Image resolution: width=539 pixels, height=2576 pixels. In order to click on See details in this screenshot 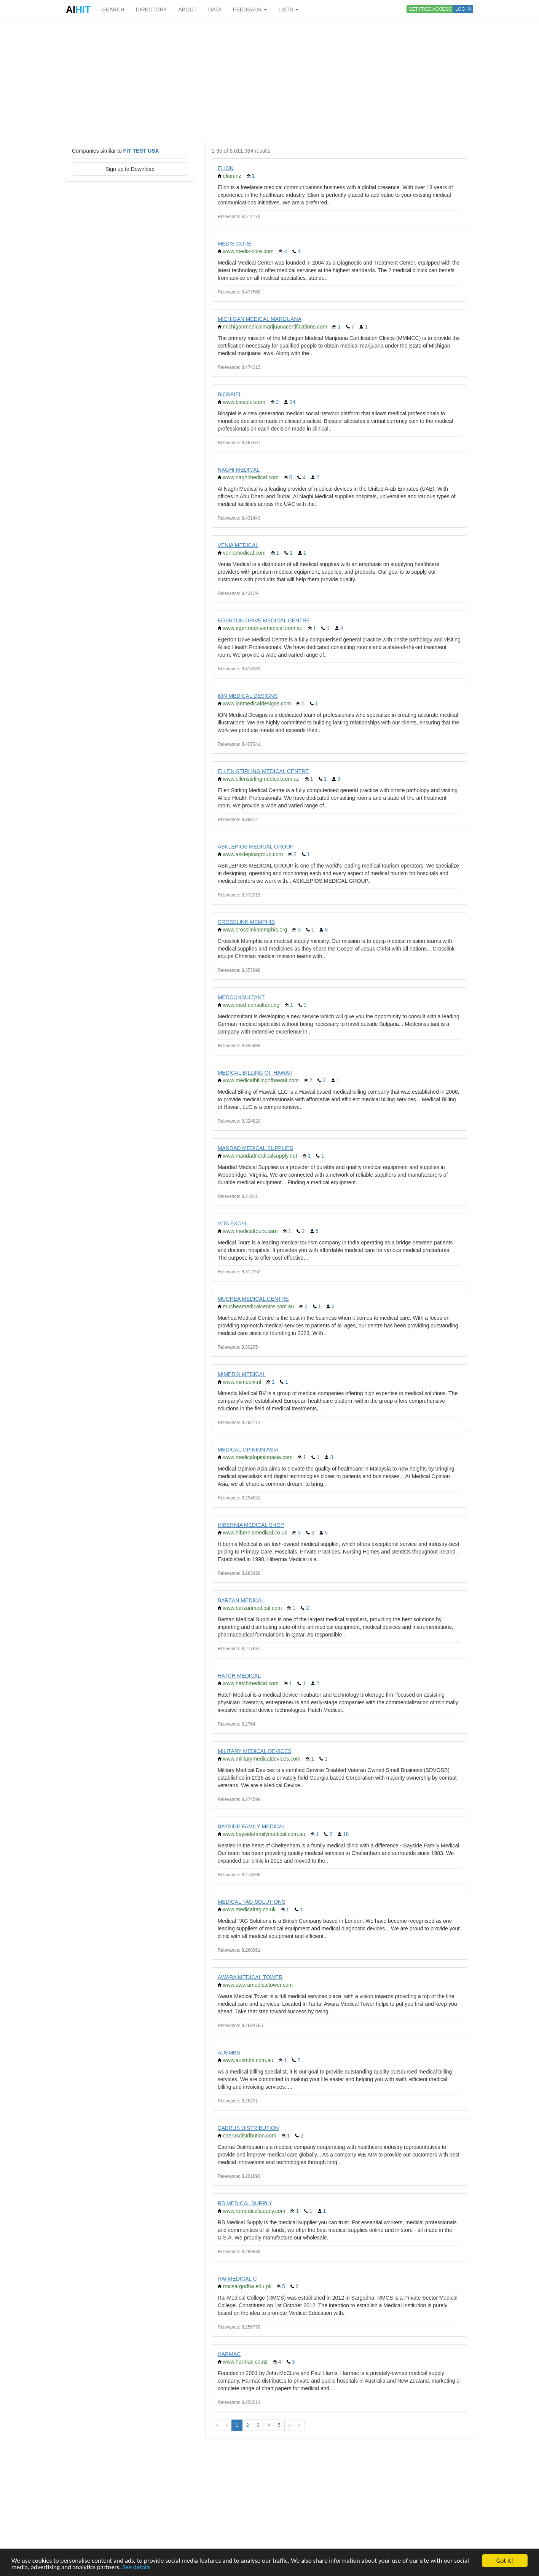, I will do `click(136, 2568)`.